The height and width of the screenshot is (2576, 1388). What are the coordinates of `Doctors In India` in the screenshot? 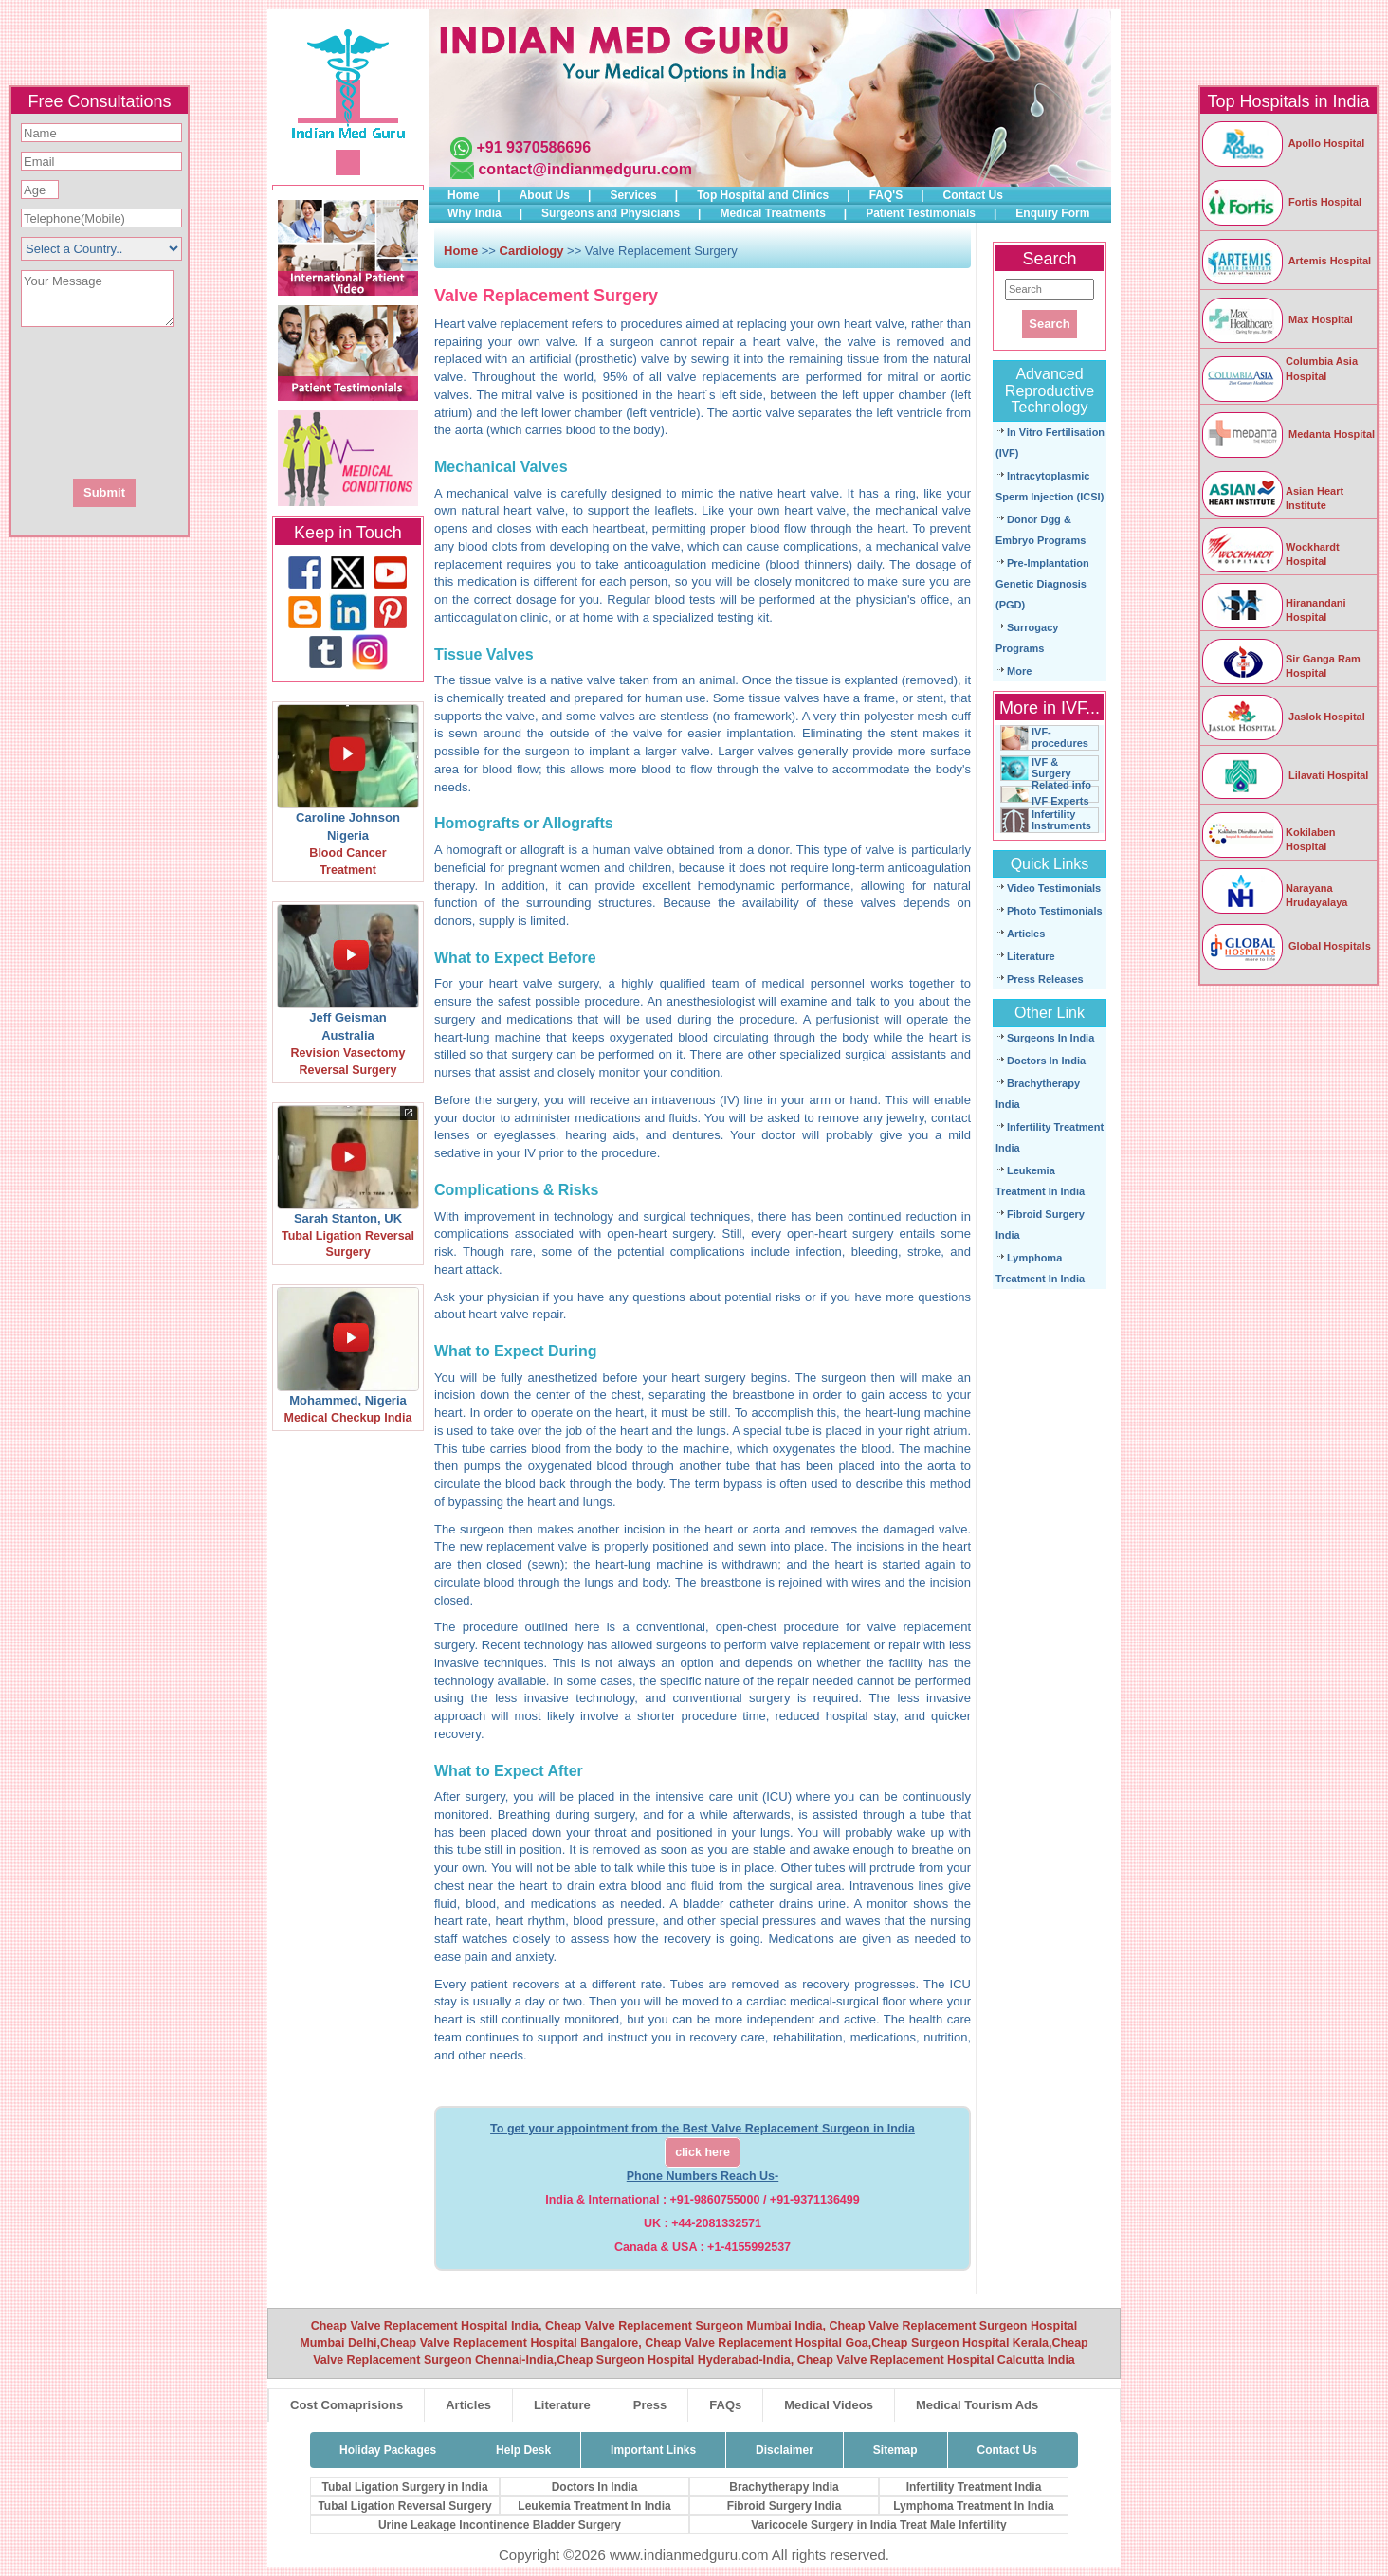 It's located at (1046, 1060).